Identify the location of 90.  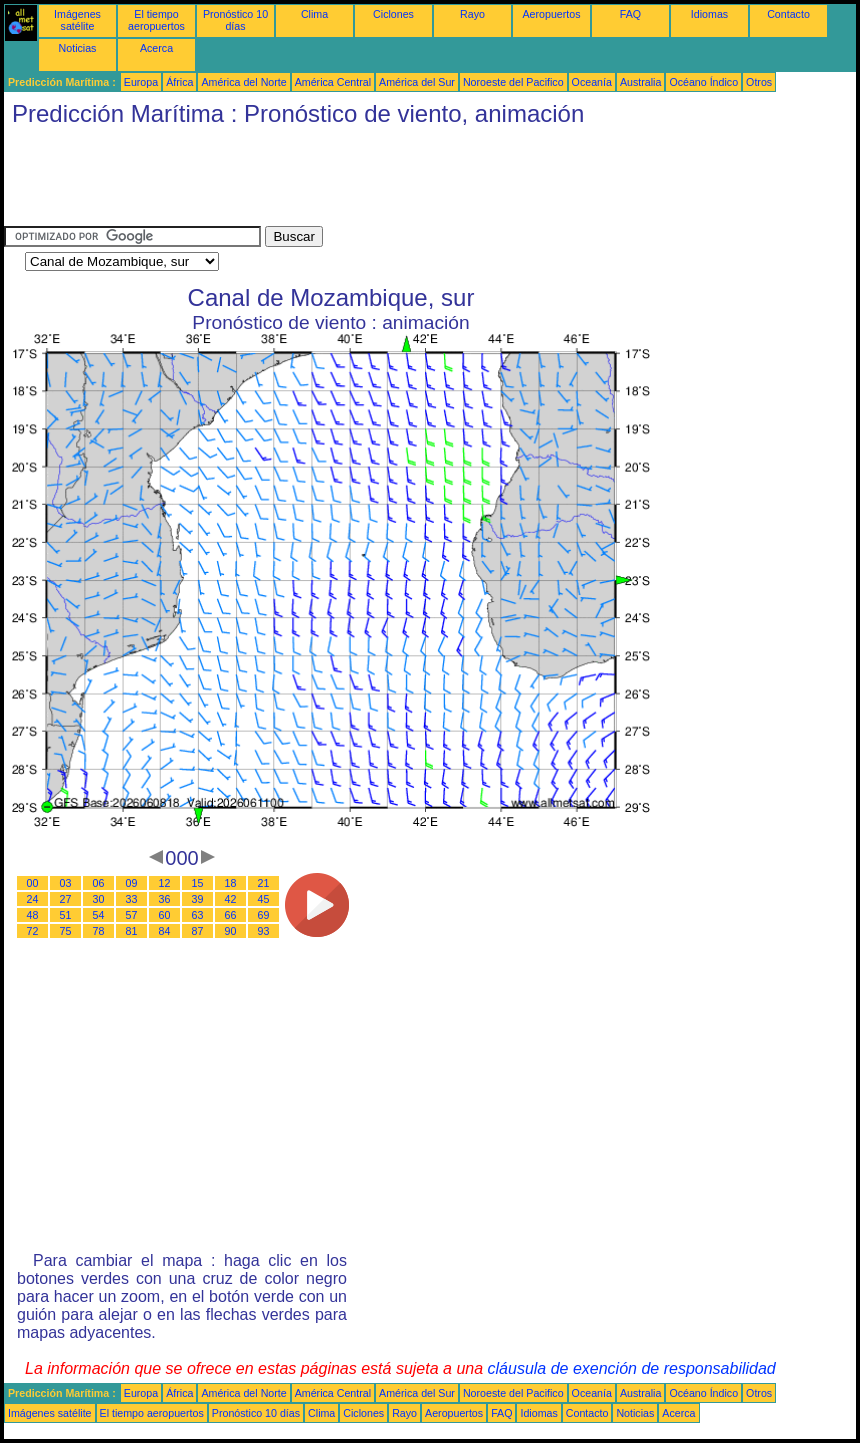
(231, 931).